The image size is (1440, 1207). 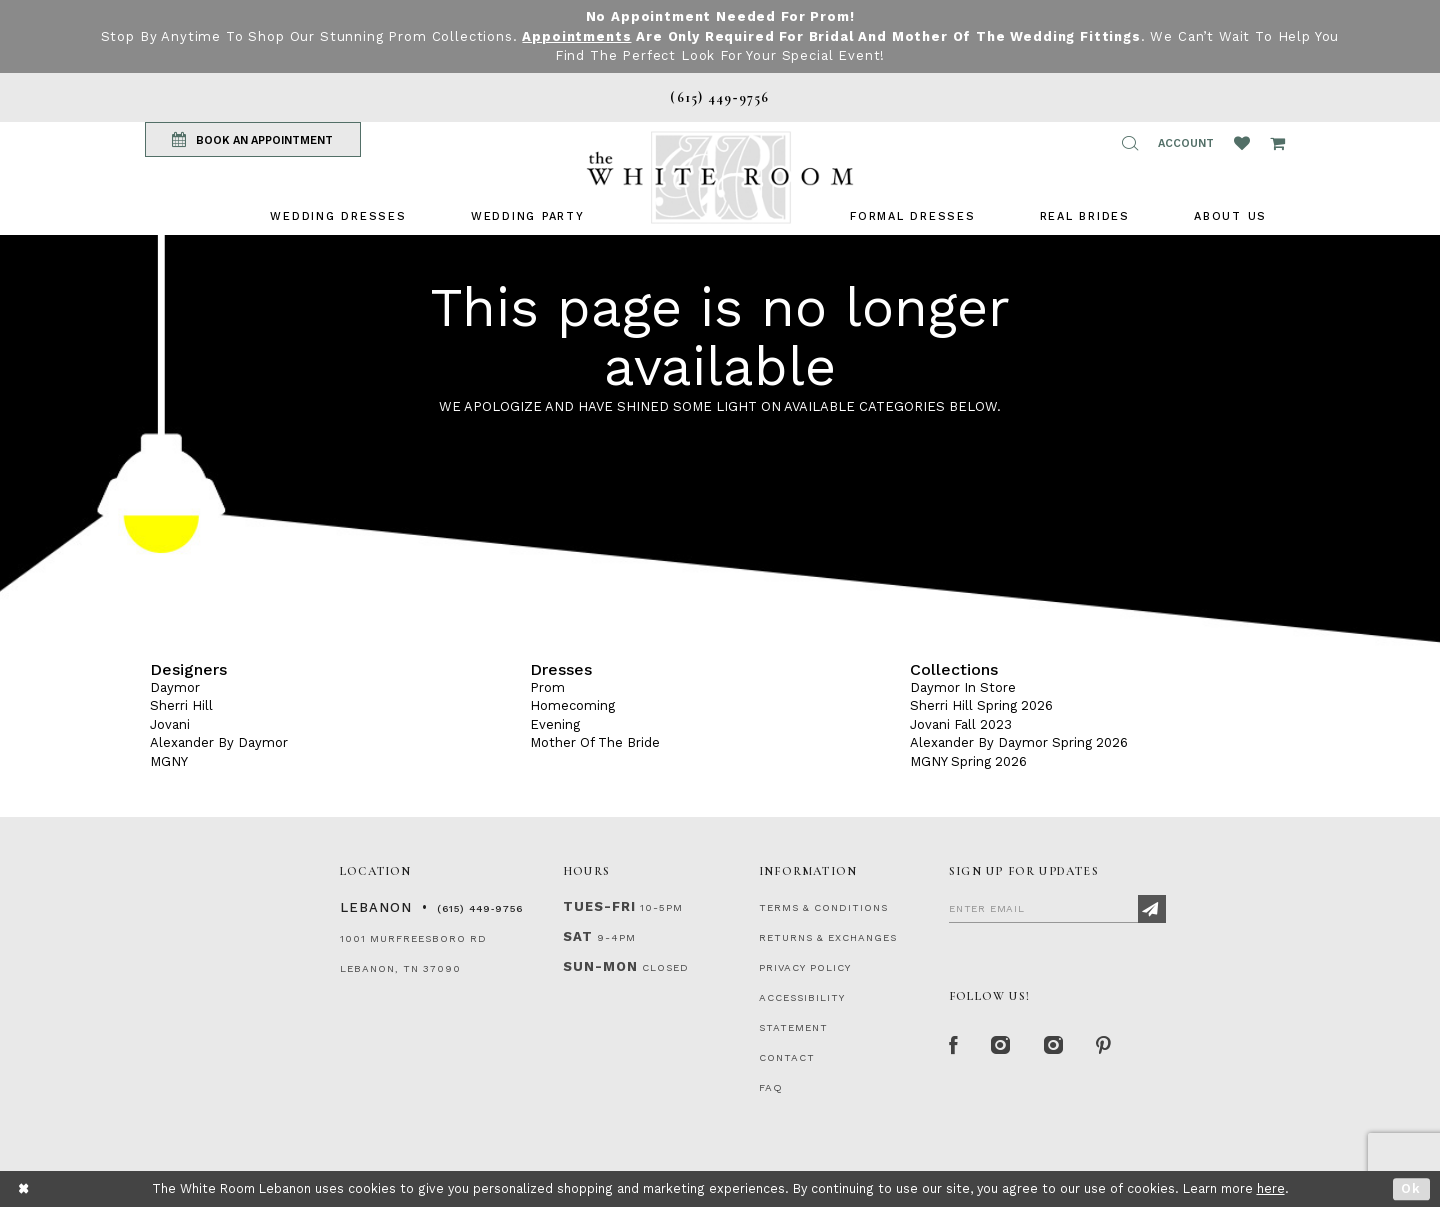 I want to click on (615) 449‑9756, so click(x=480, y=908).